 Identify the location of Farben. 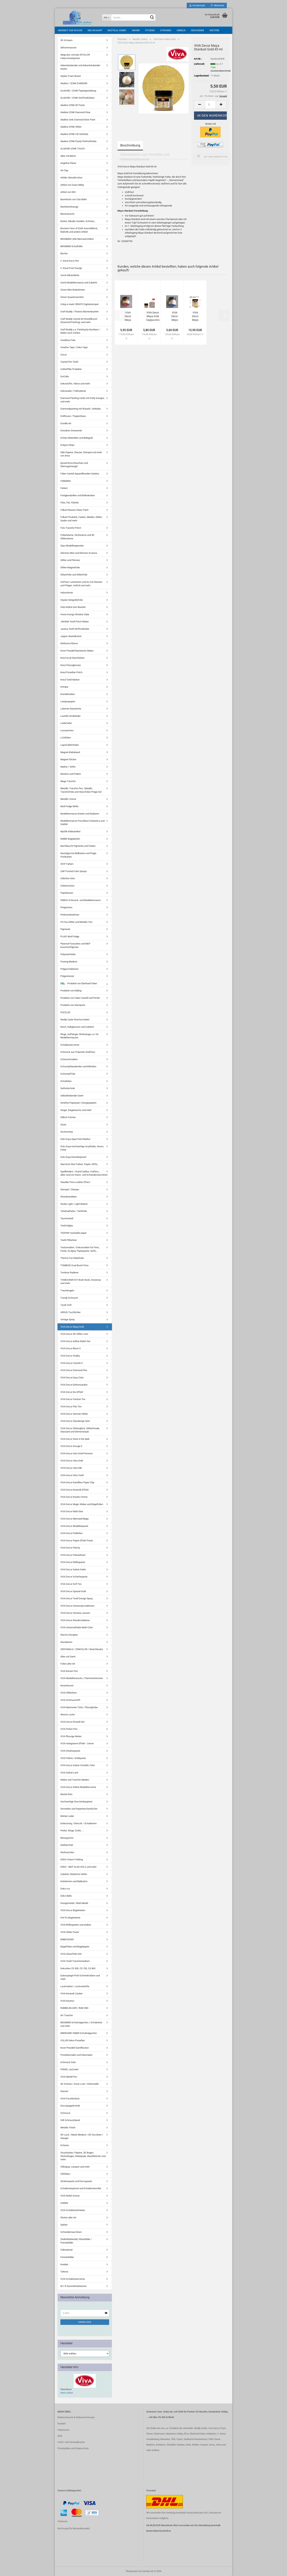
(64, 488).